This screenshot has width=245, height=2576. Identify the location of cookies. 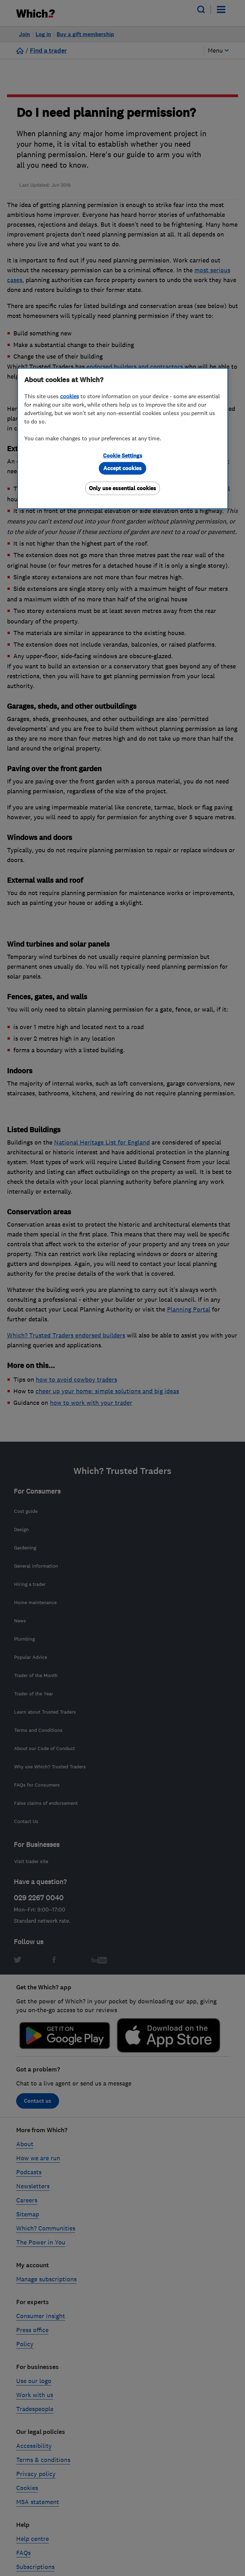
(69, 396).